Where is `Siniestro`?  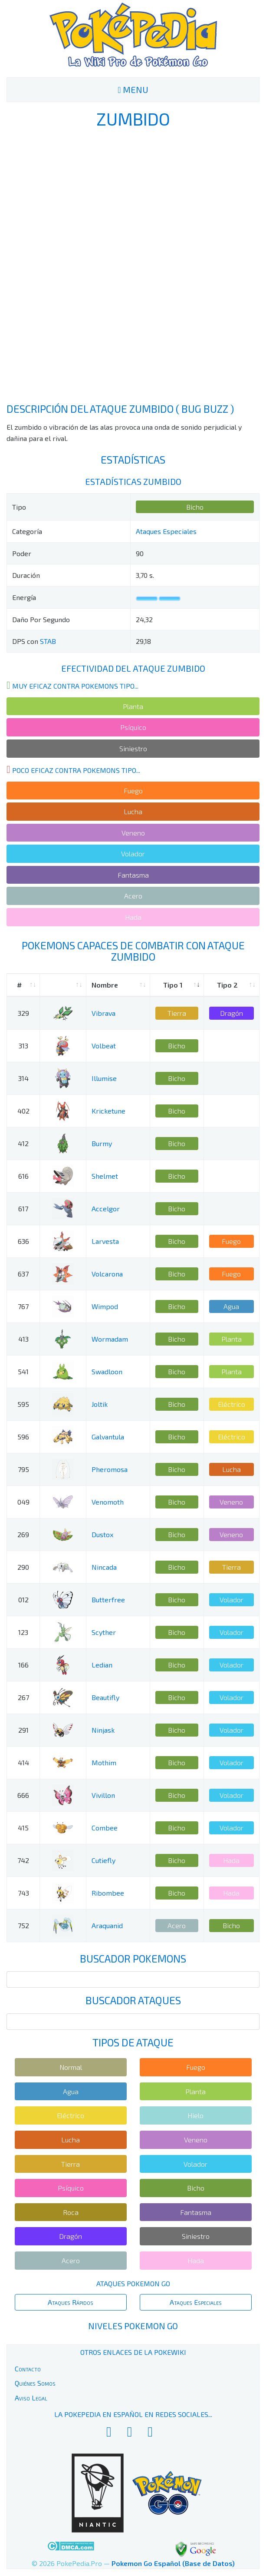 Siniestro is located at coordinates (133, 748).